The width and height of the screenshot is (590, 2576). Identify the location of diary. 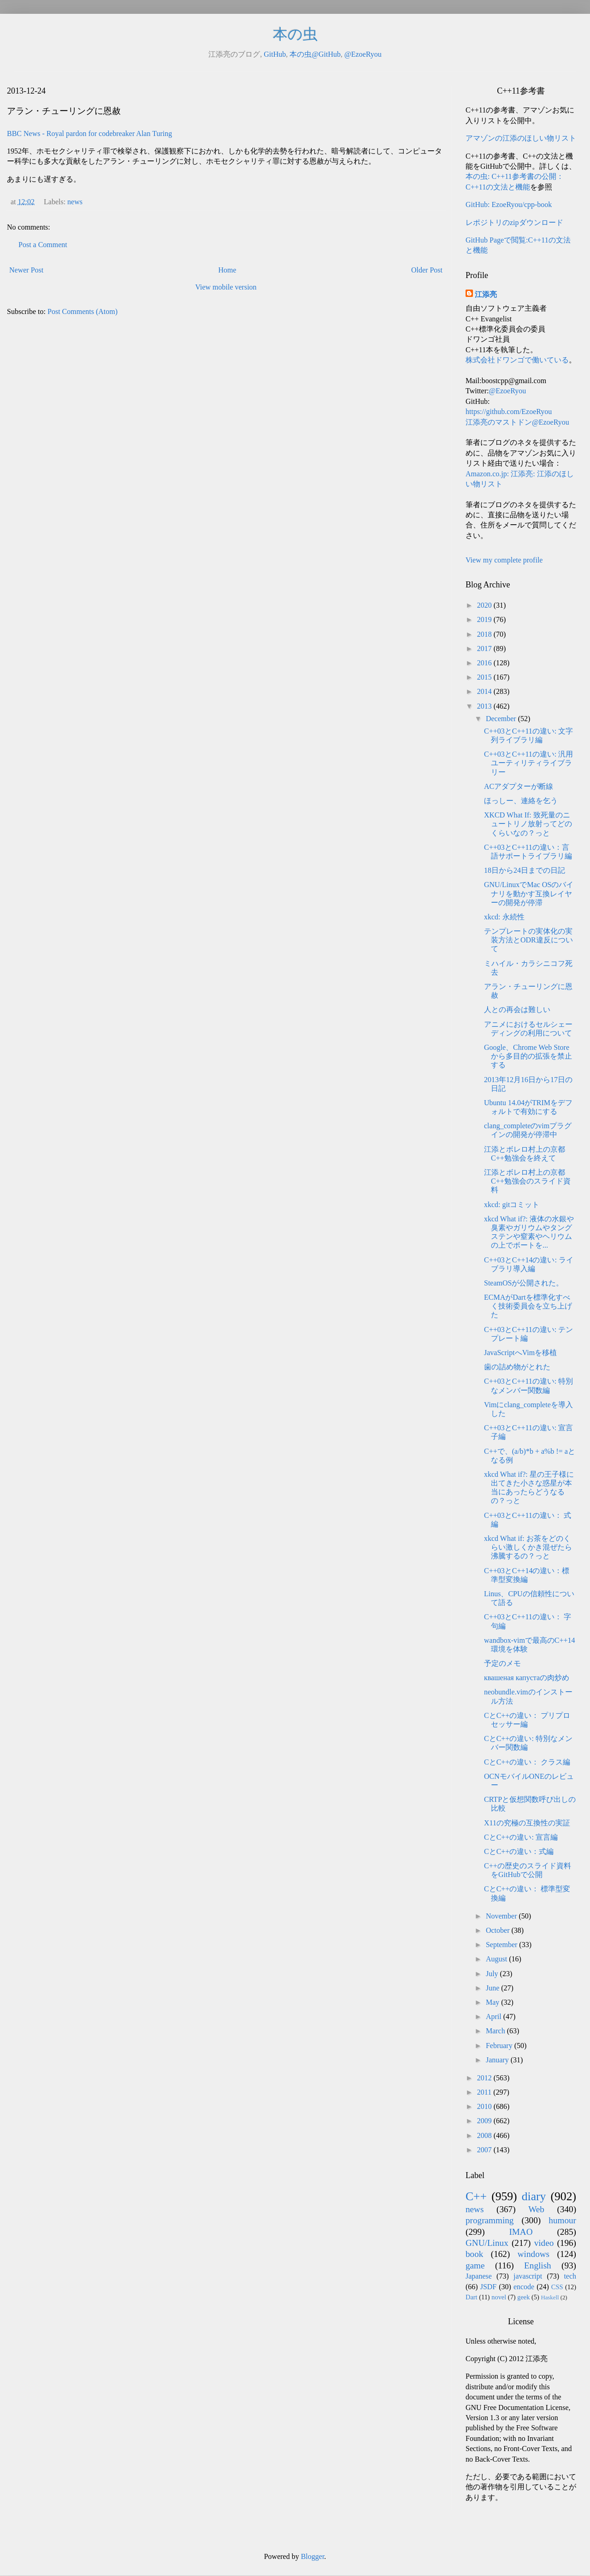
(534, 2196).